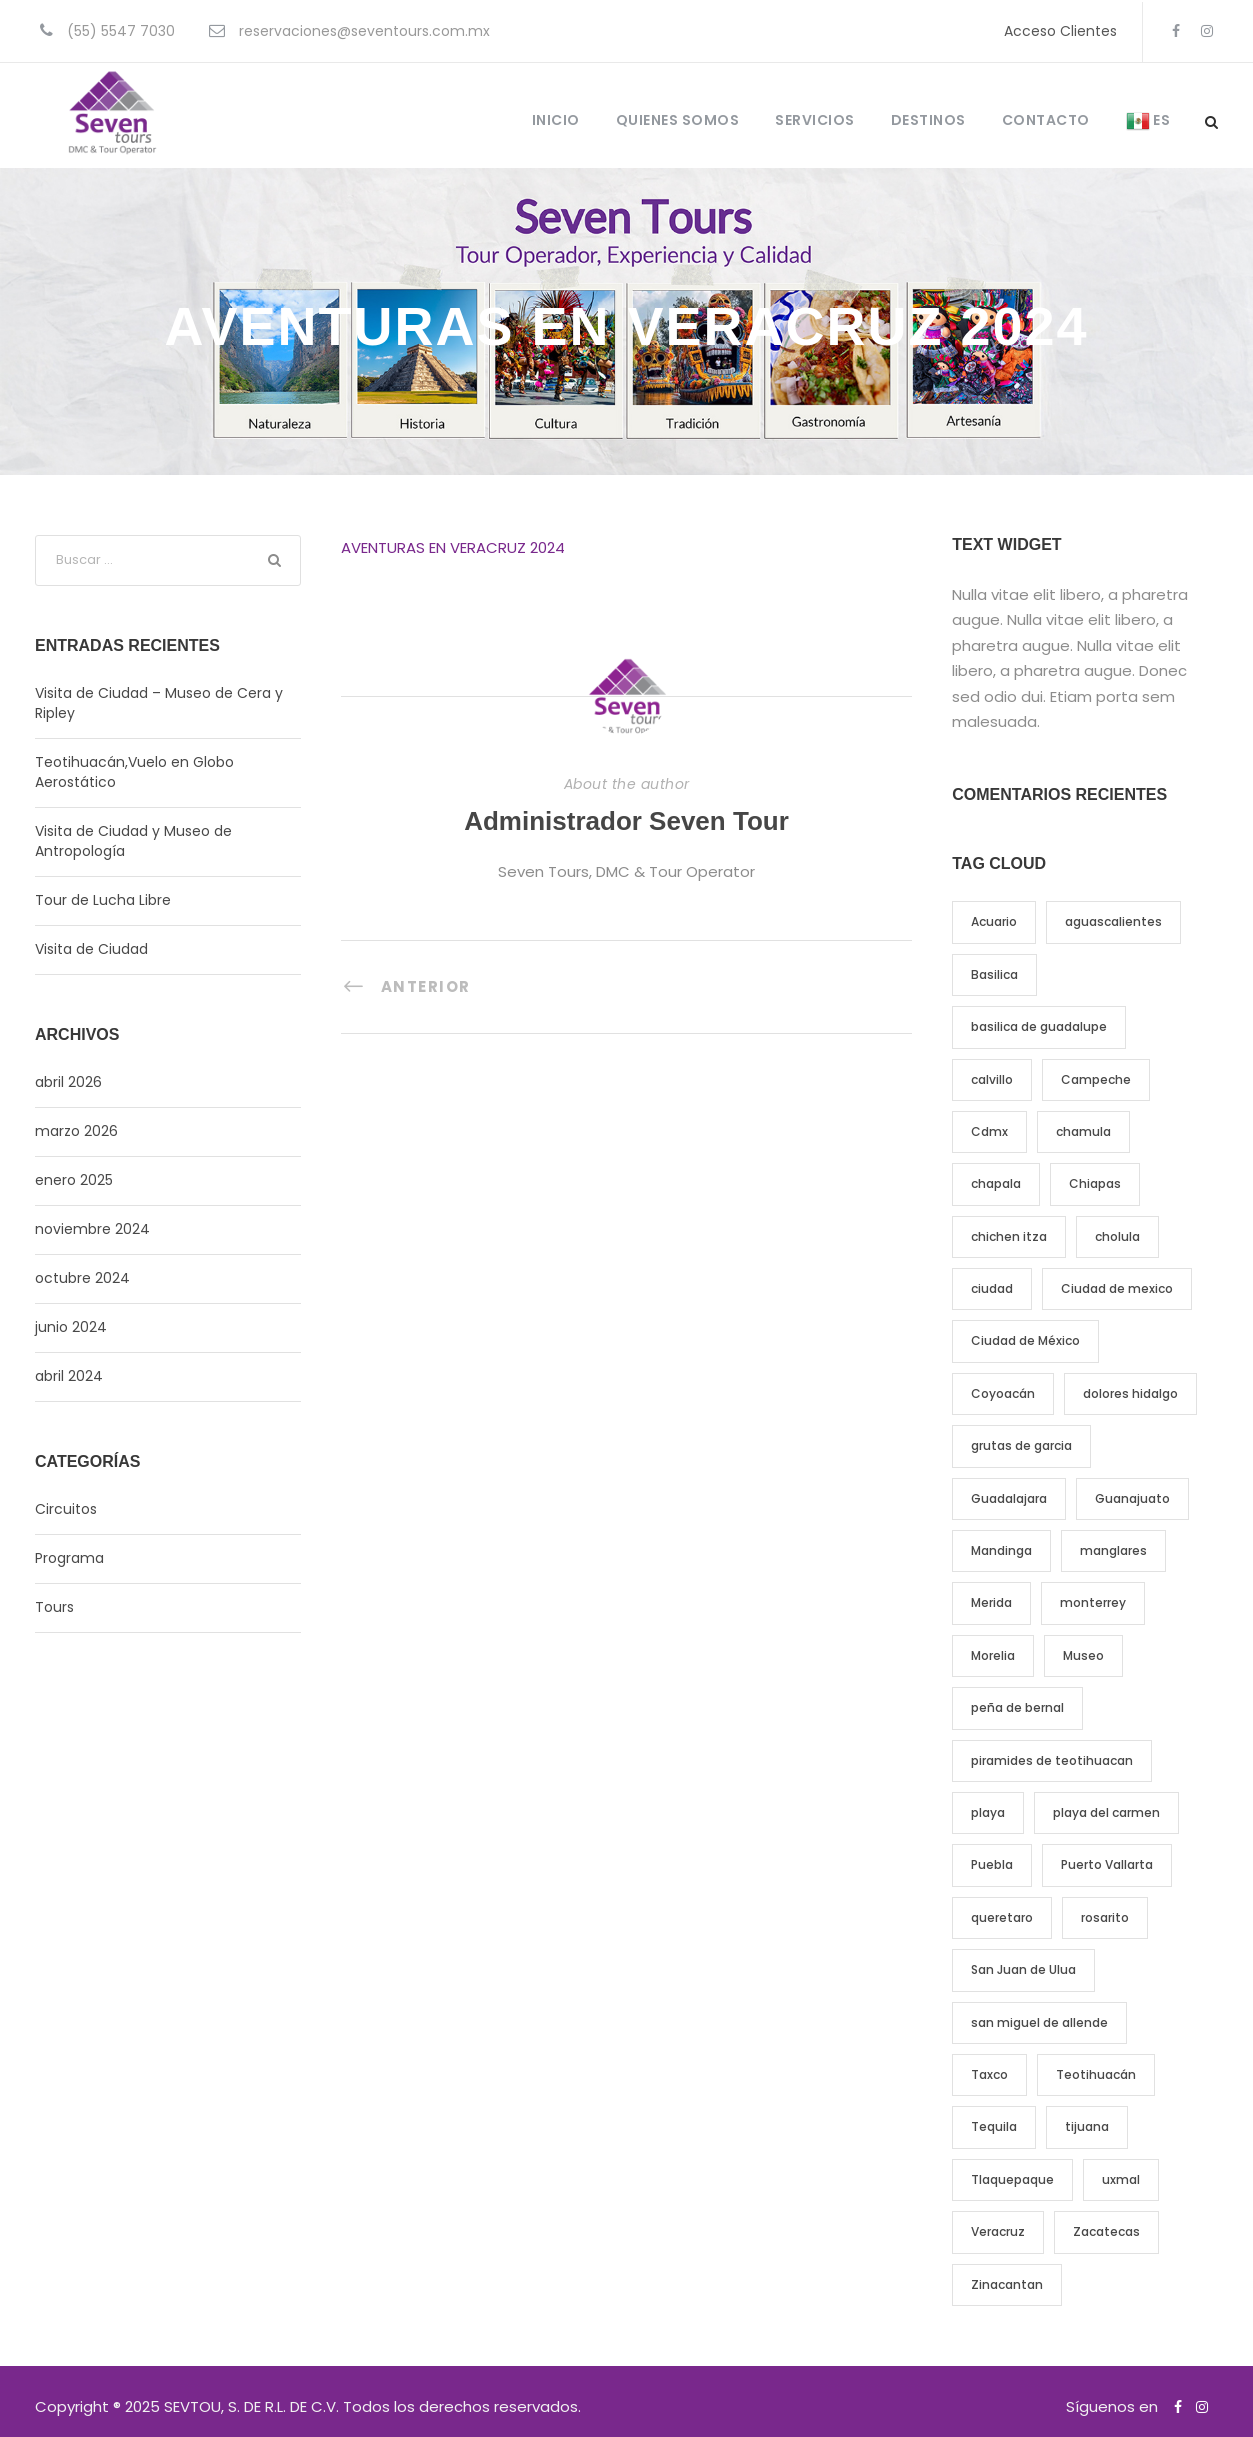 The height and width of the screenshot is (2437, 1253). Describe the element at coordinates (1021, 1445) in the screenshot. I see `grutas de garcia [grutas de garcia (3 elementos)]` at that location.